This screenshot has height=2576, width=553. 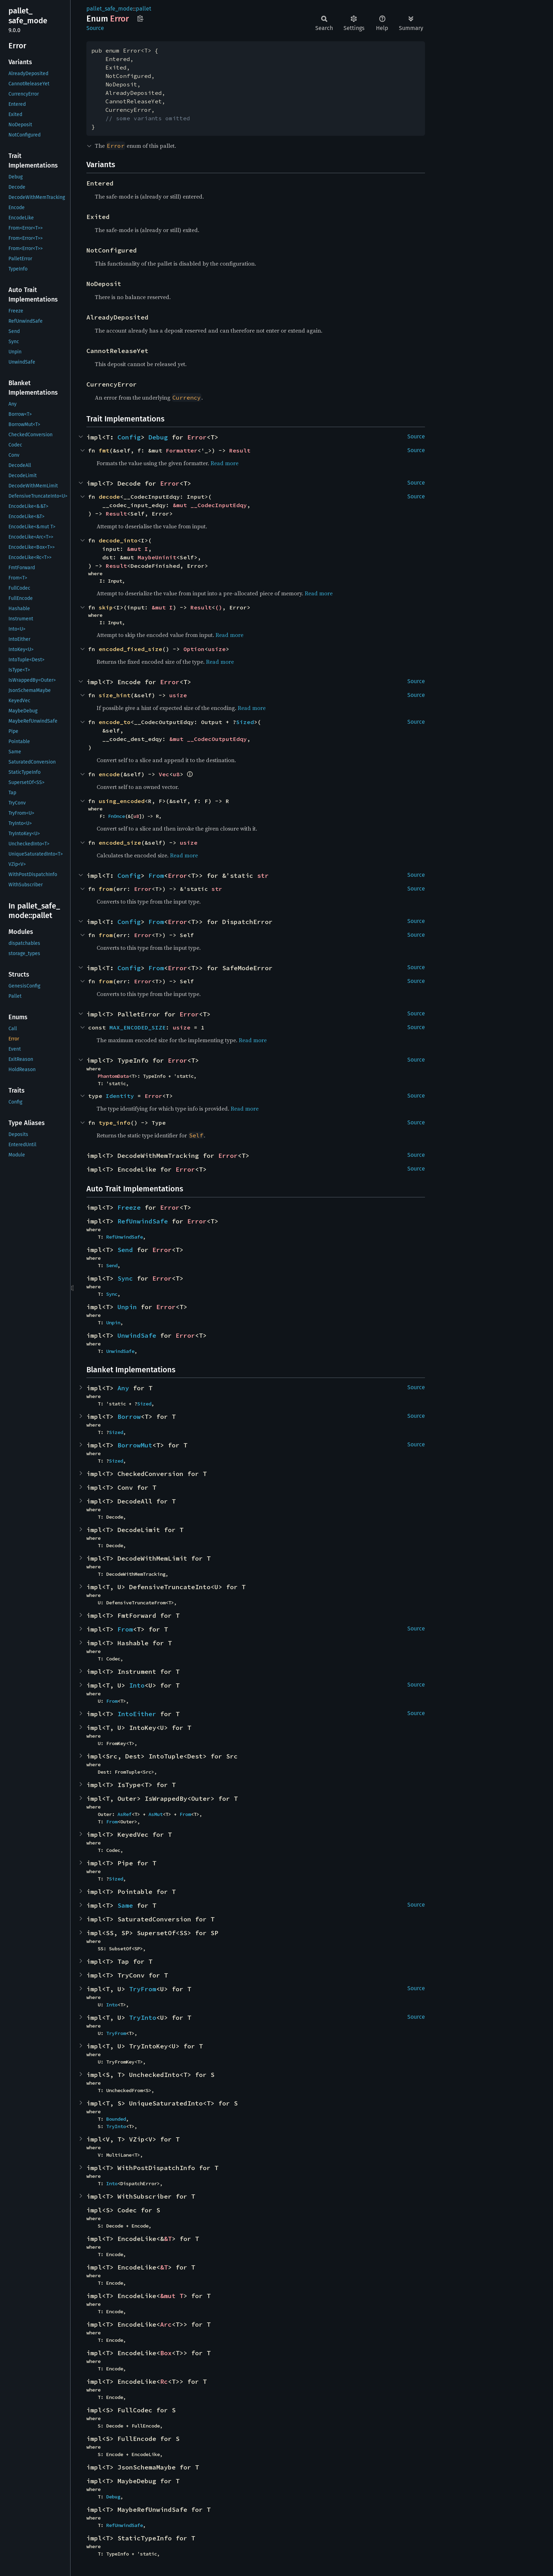 What do you see at coordinates (143, 8) in the screenshot?
I see `pallet` at bounding box center [143, 8].